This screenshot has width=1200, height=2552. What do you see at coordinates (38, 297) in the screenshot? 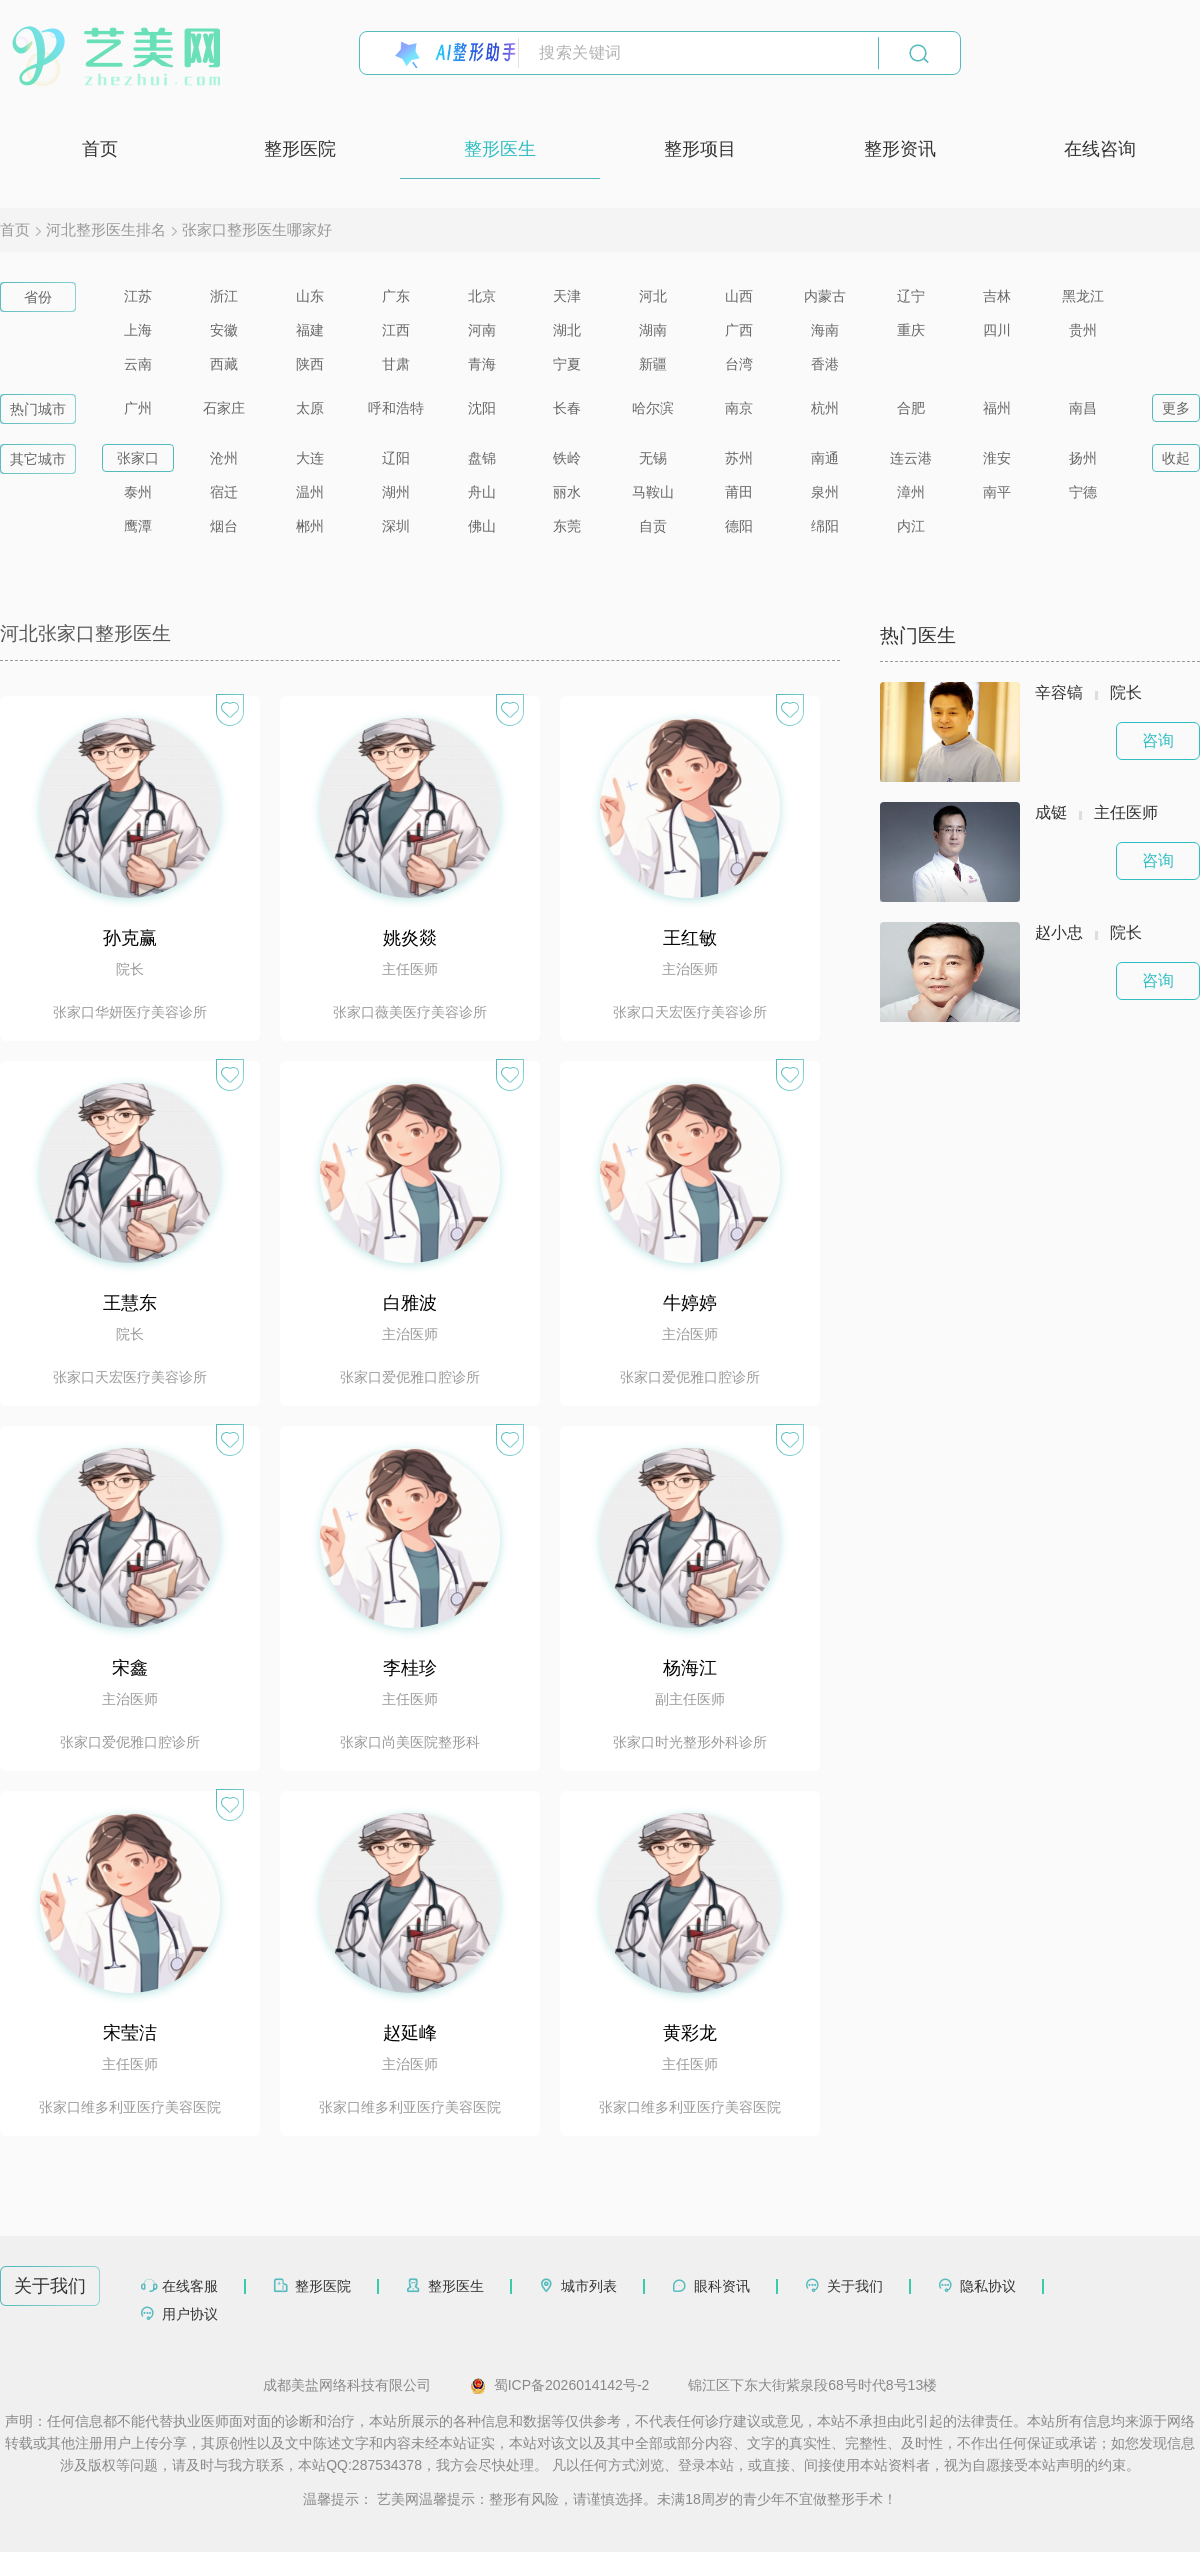
I see `省份` at bounding box center [38, 297].